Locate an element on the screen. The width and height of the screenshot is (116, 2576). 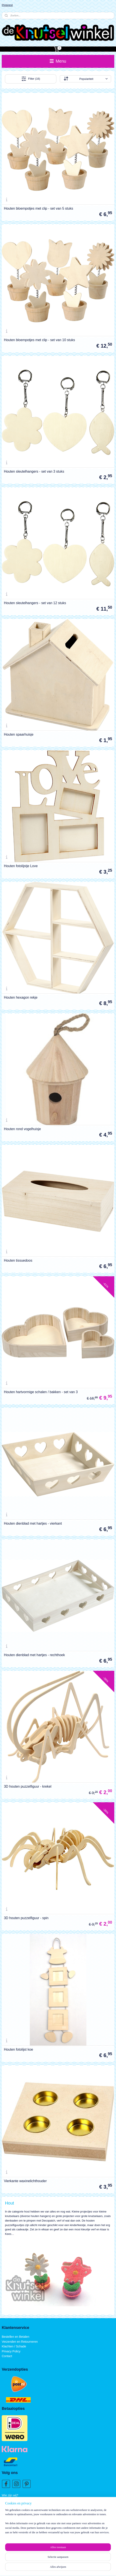
estellen en Betalen is located at coordinates (16, 2336).